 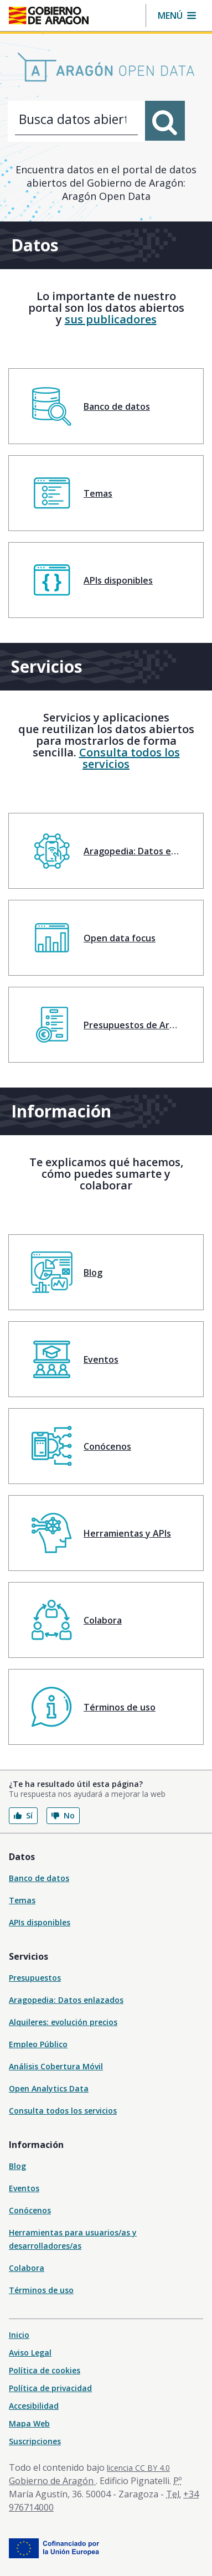 What do you see at coordinates (49, 2088) in the screenshot?
I see `Open Analytics Data` at bounding box center [49, 2088].